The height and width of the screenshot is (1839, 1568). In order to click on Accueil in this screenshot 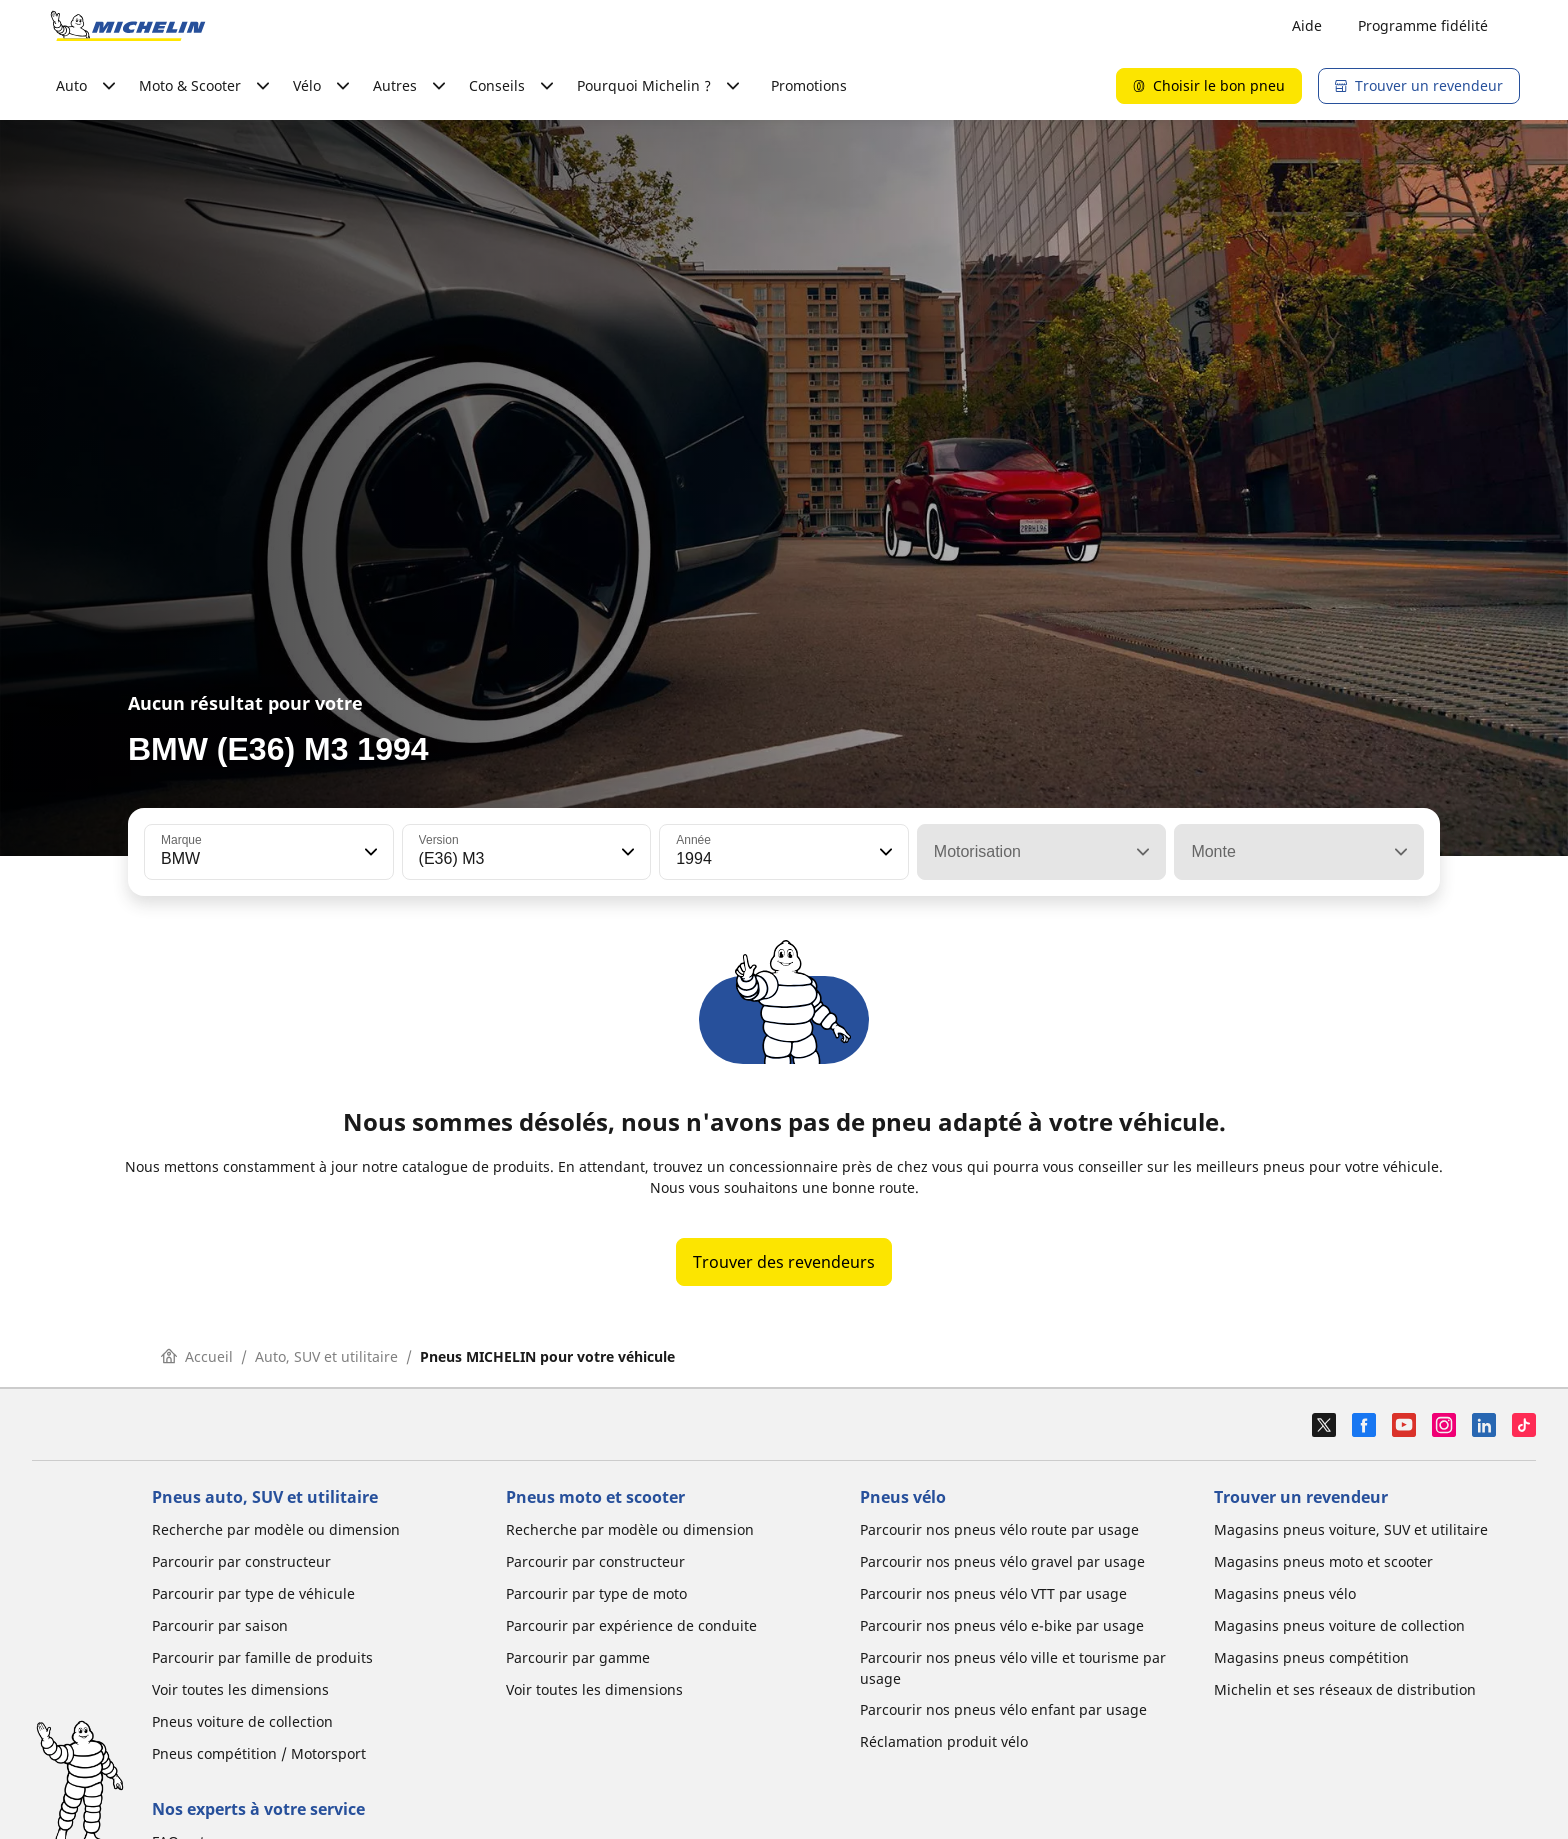, I will do `click(197, 1356)`.